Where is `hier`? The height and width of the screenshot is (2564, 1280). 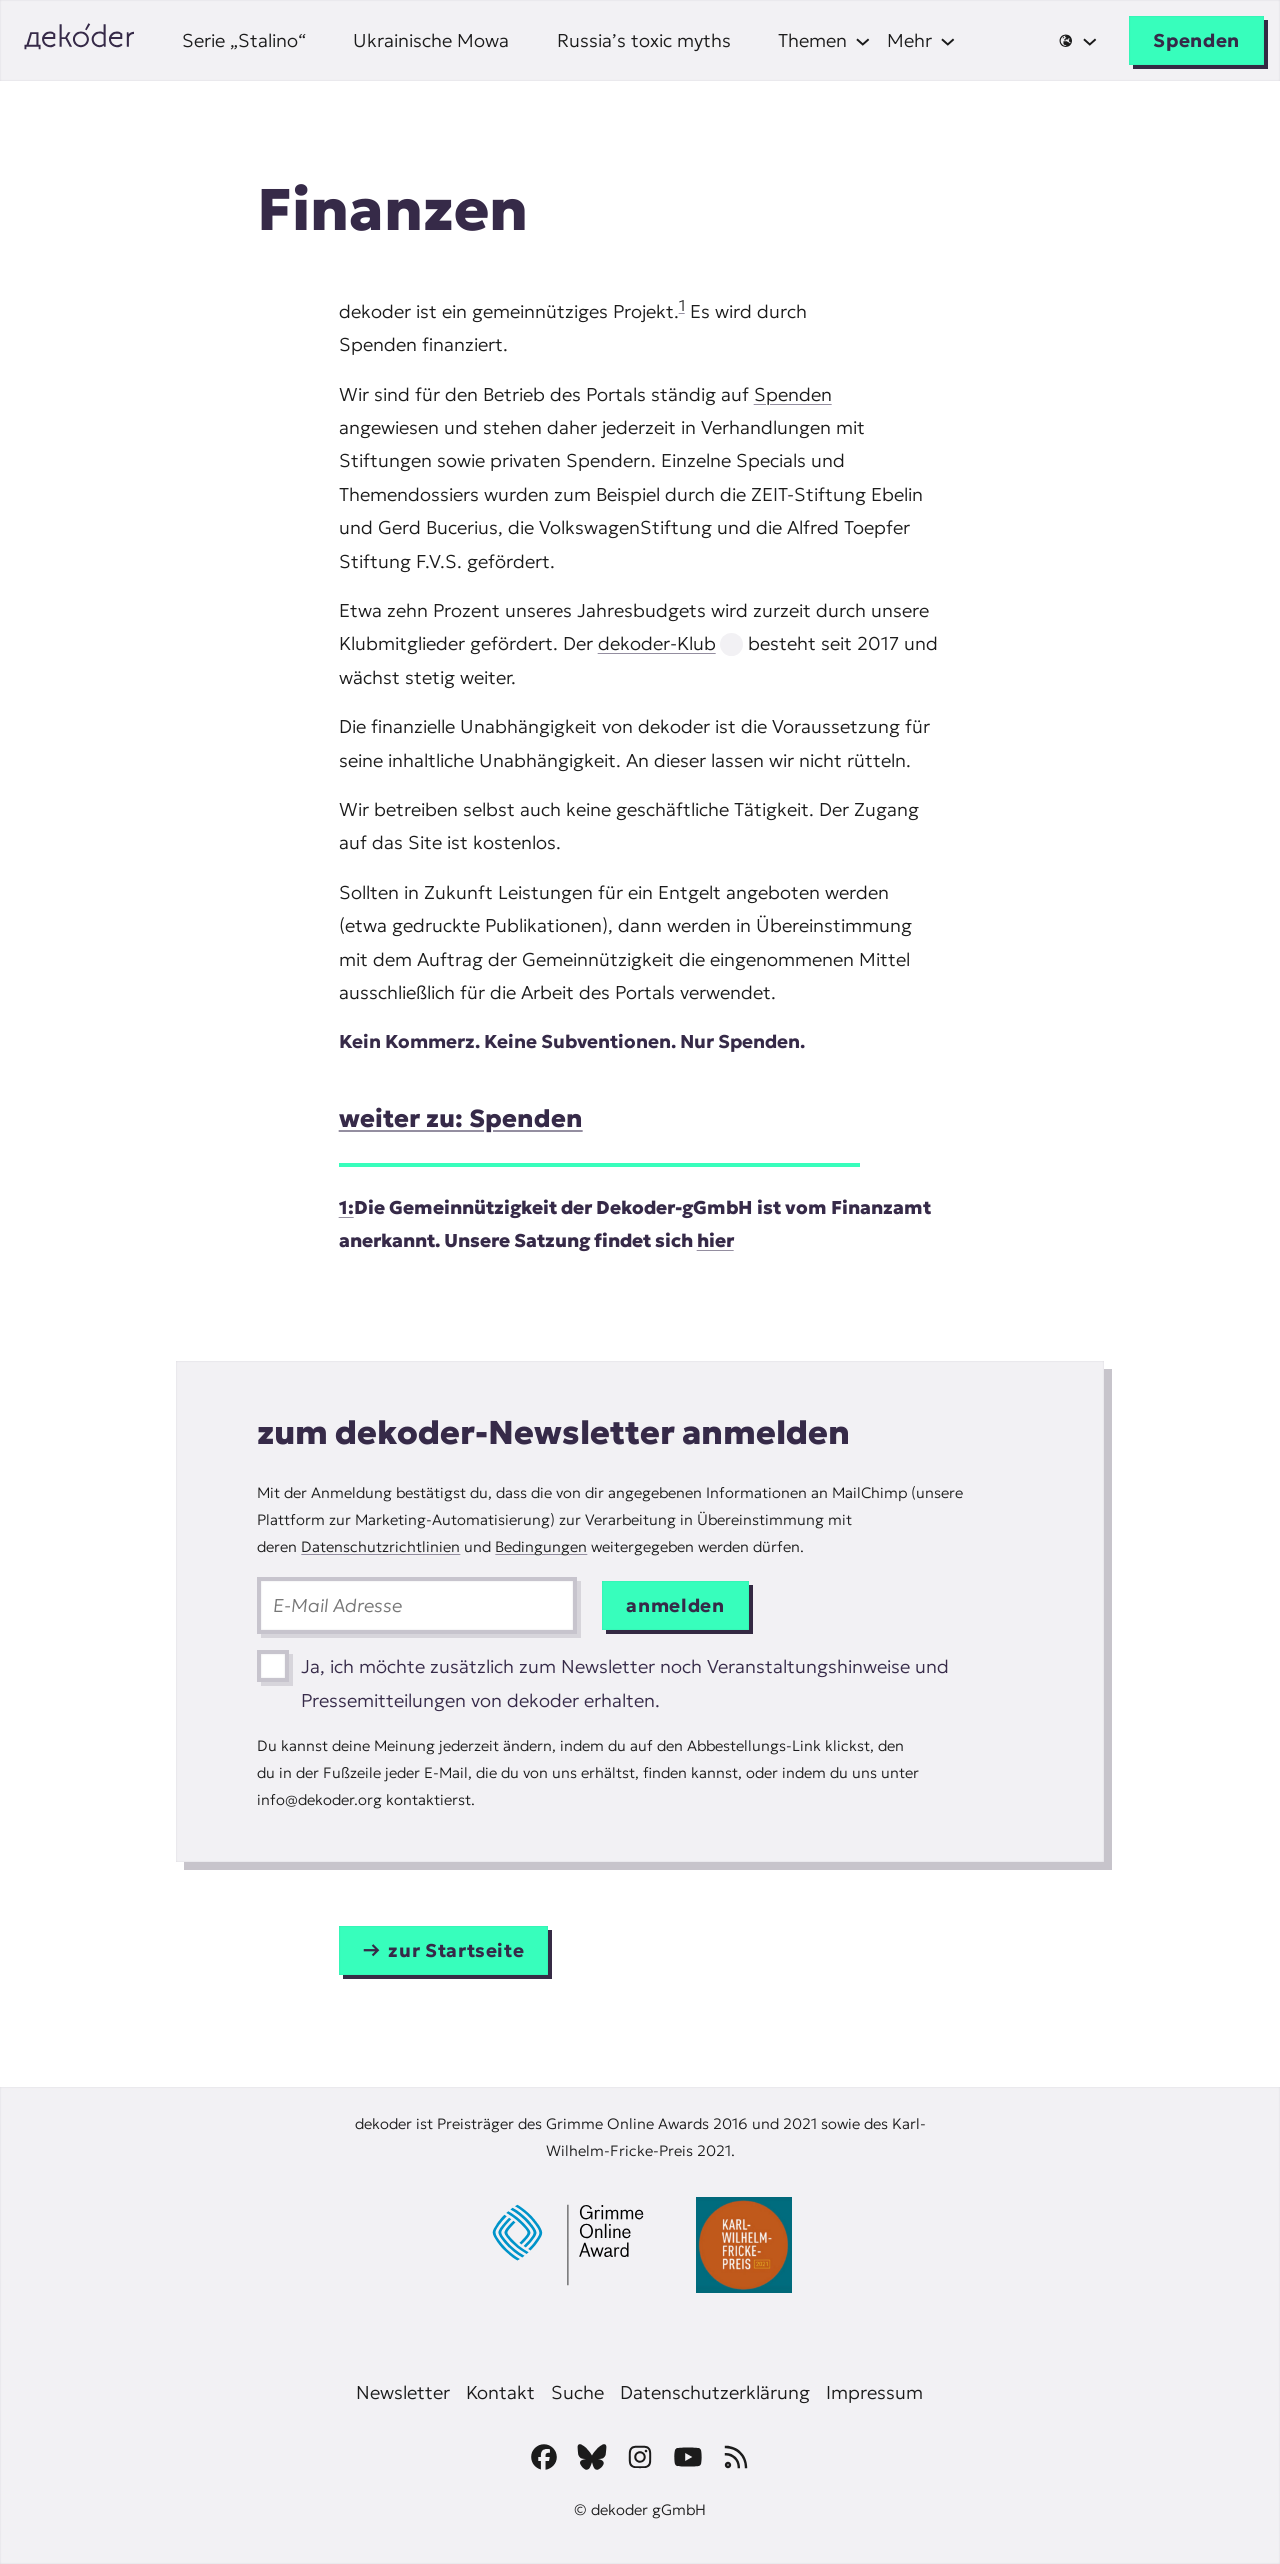 hier is located at coordinates (715, 1240).